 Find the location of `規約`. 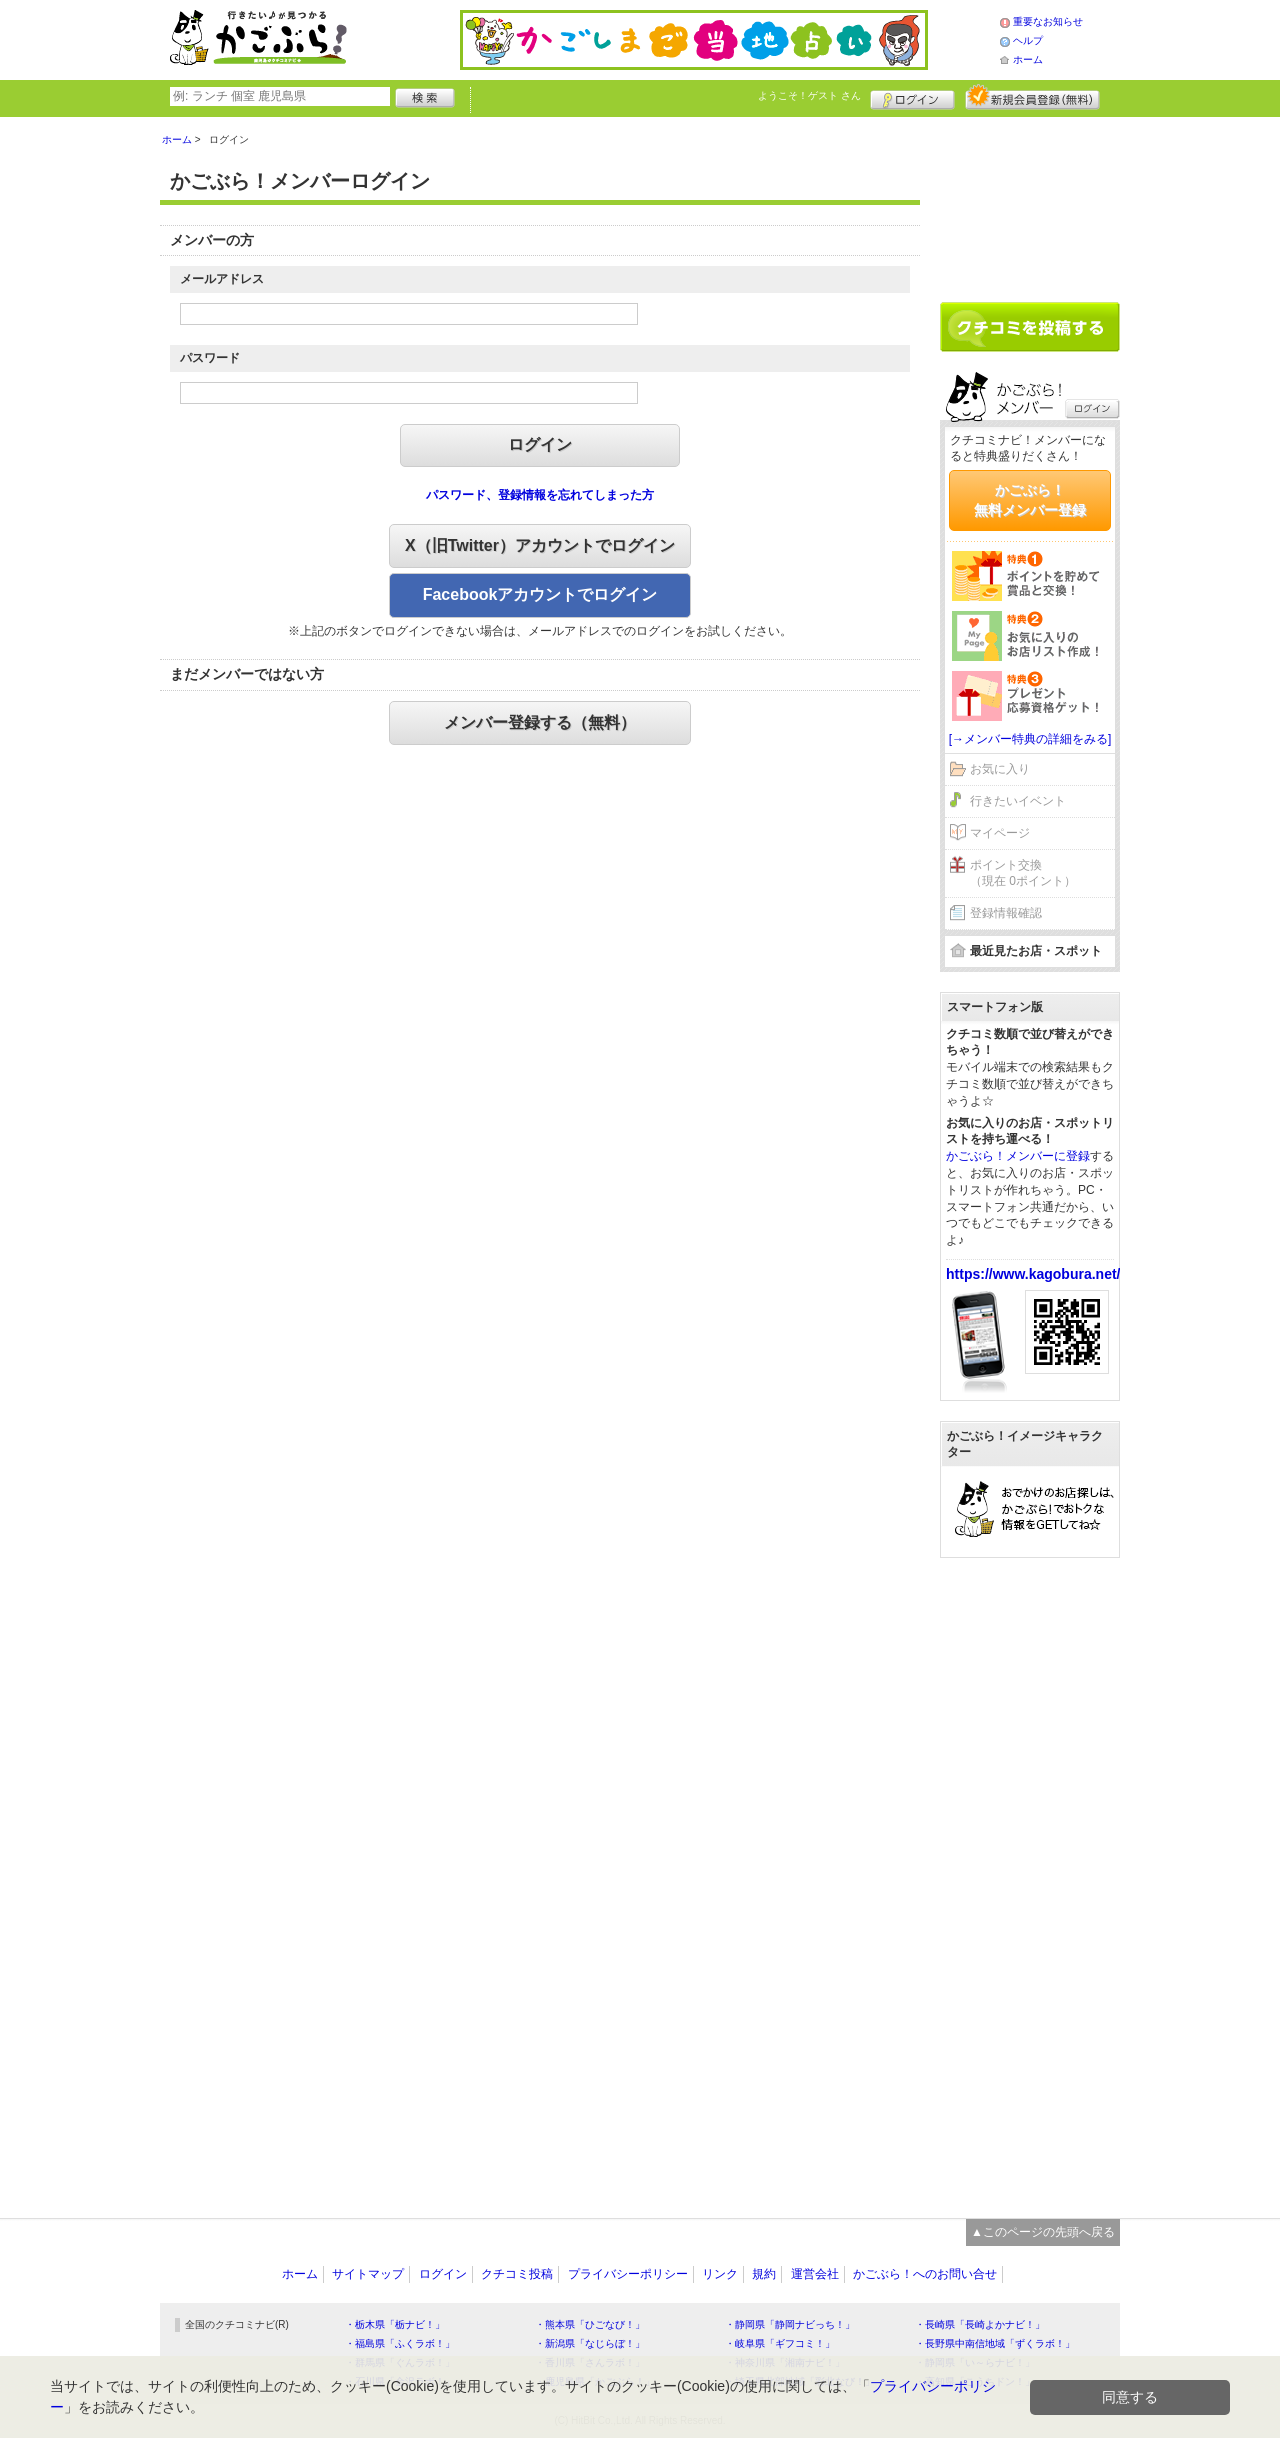

規約 is located at coordinates (764, 2274).